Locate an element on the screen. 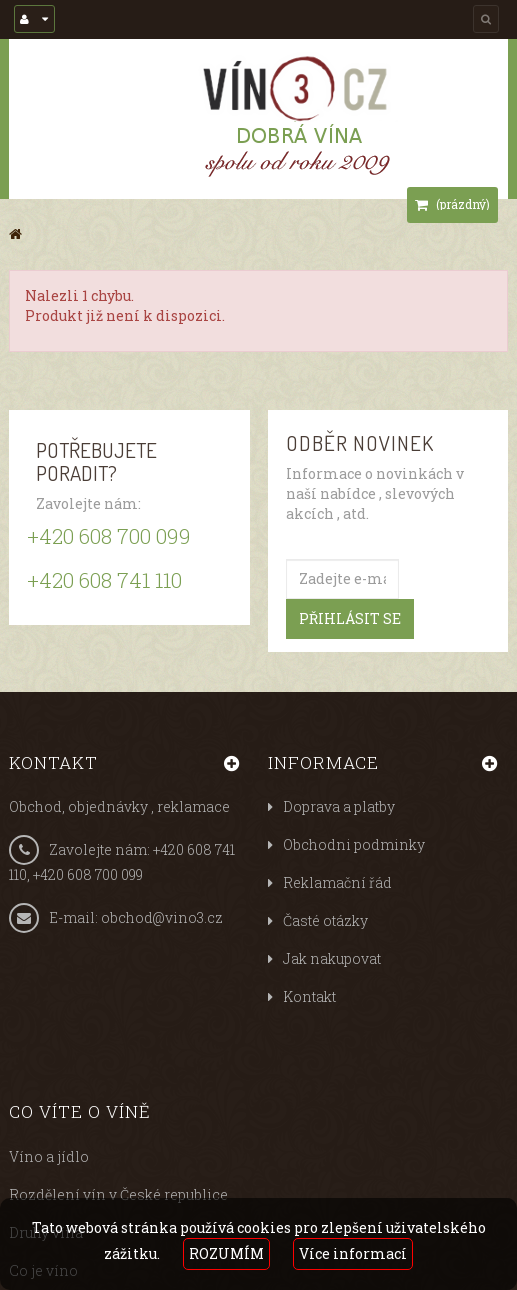 Image resolution: width=517 pixels, height=1290 pixels. ROZUMÍM is located at coordinates (226, 1253).